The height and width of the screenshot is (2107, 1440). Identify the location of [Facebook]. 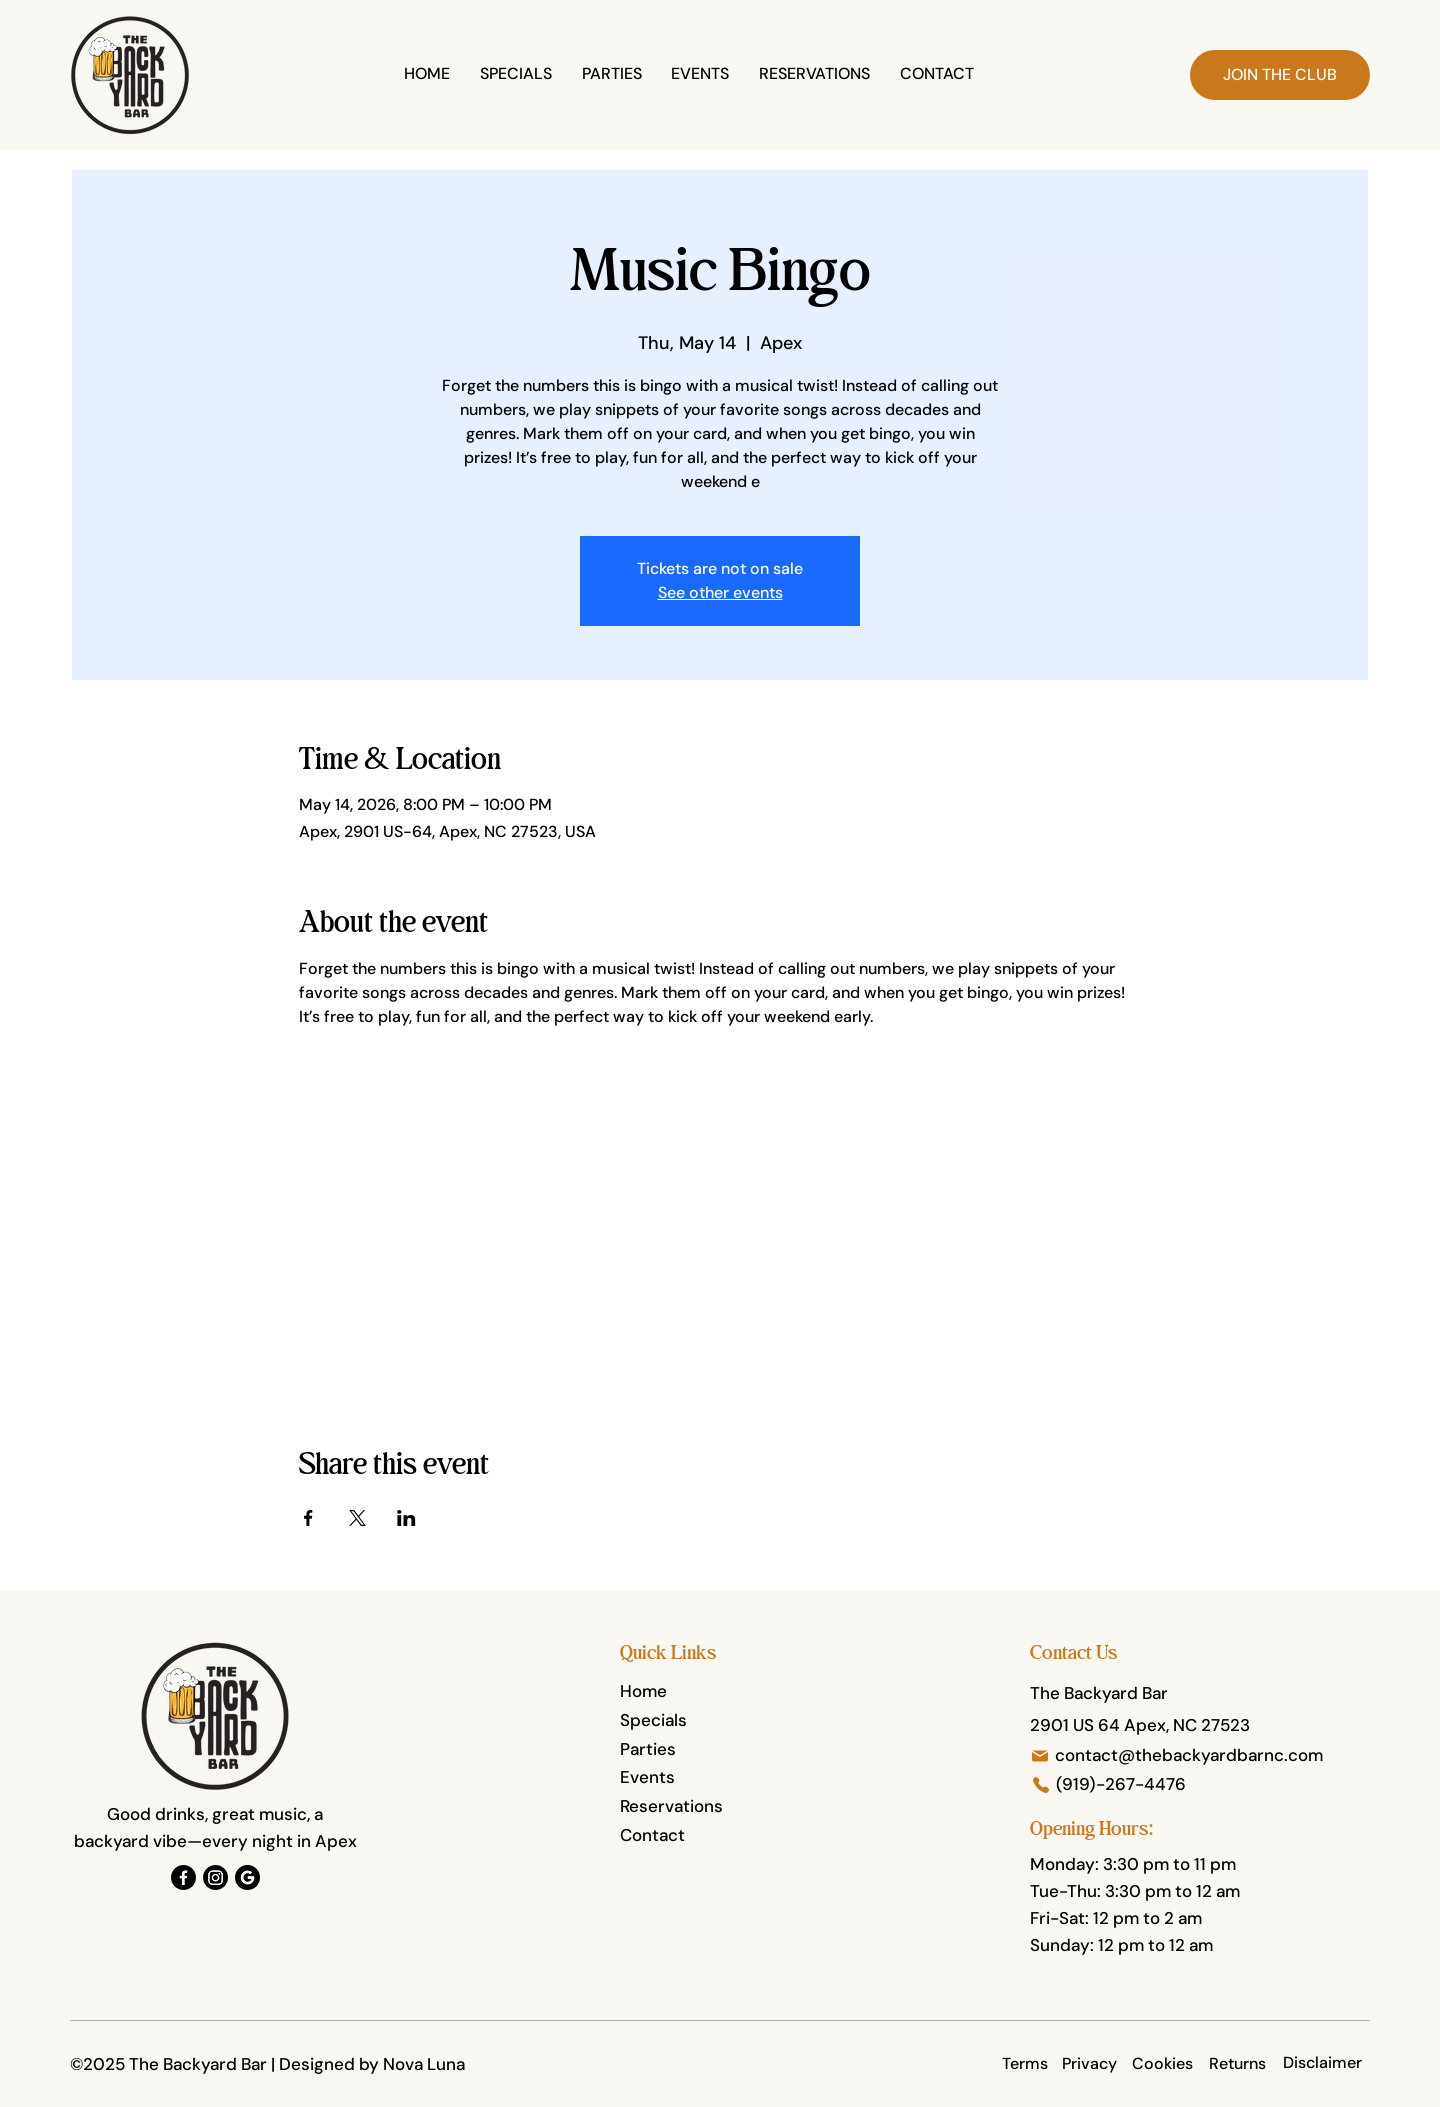
(183, 1877).